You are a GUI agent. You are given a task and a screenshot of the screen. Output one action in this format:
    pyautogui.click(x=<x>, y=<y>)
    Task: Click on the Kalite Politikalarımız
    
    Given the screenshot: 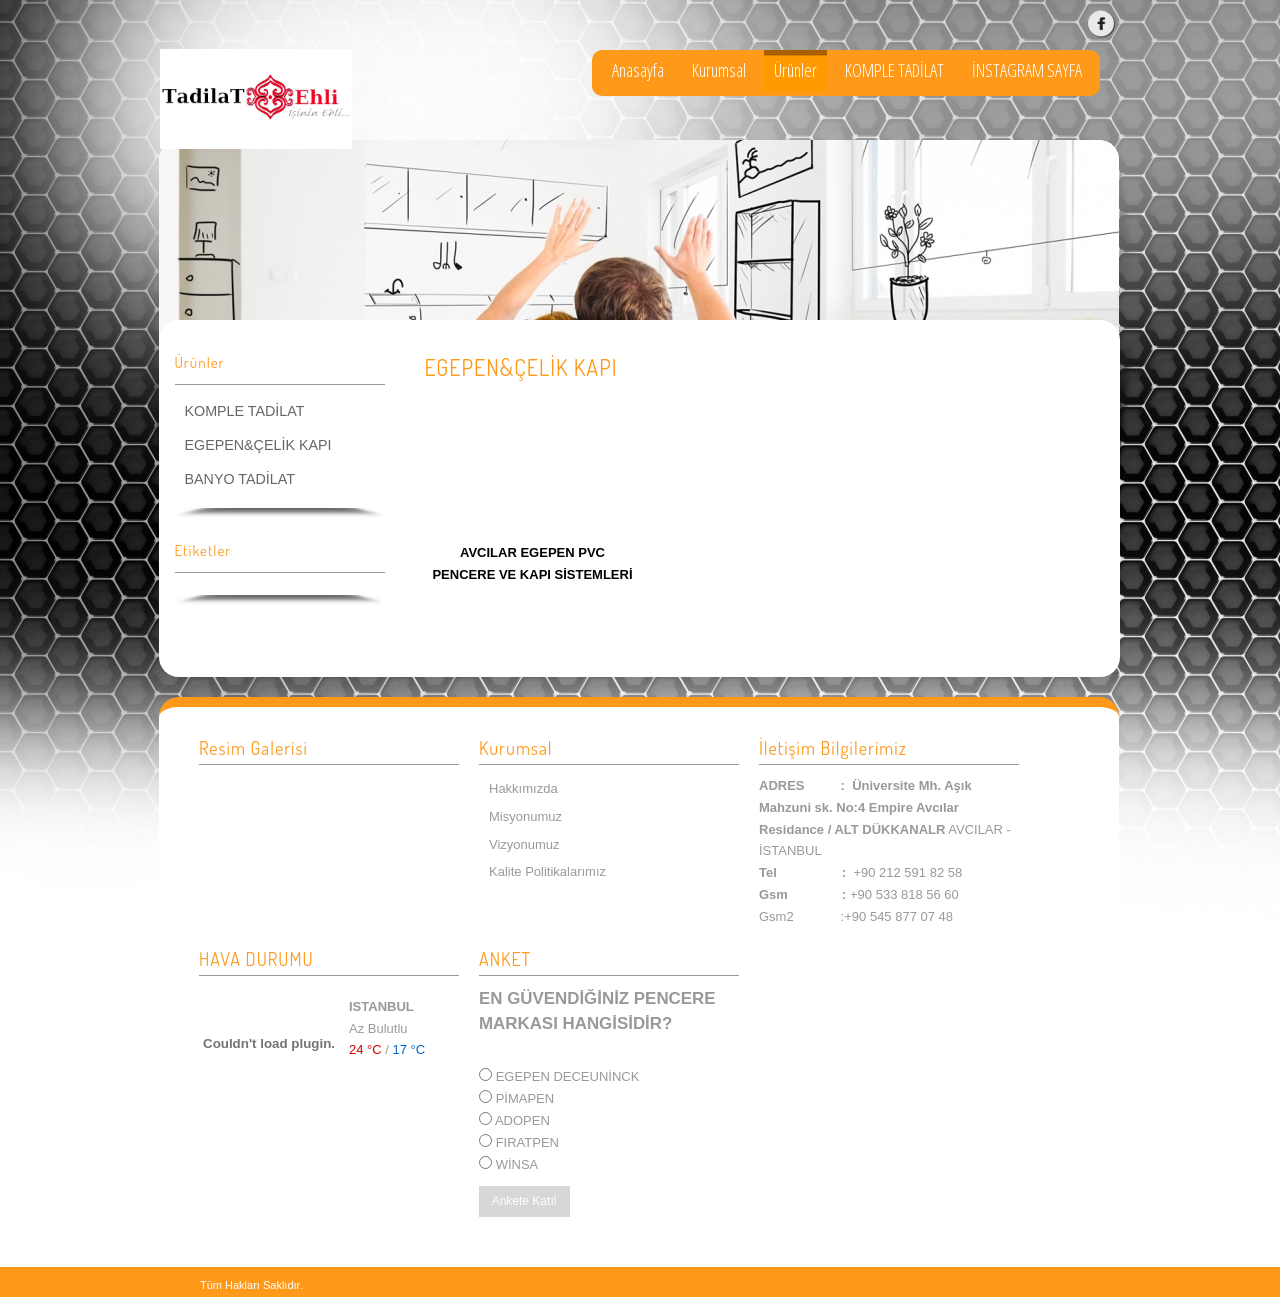 What is the action you would take?
    pyautogui.click(x=547, y=871)
    